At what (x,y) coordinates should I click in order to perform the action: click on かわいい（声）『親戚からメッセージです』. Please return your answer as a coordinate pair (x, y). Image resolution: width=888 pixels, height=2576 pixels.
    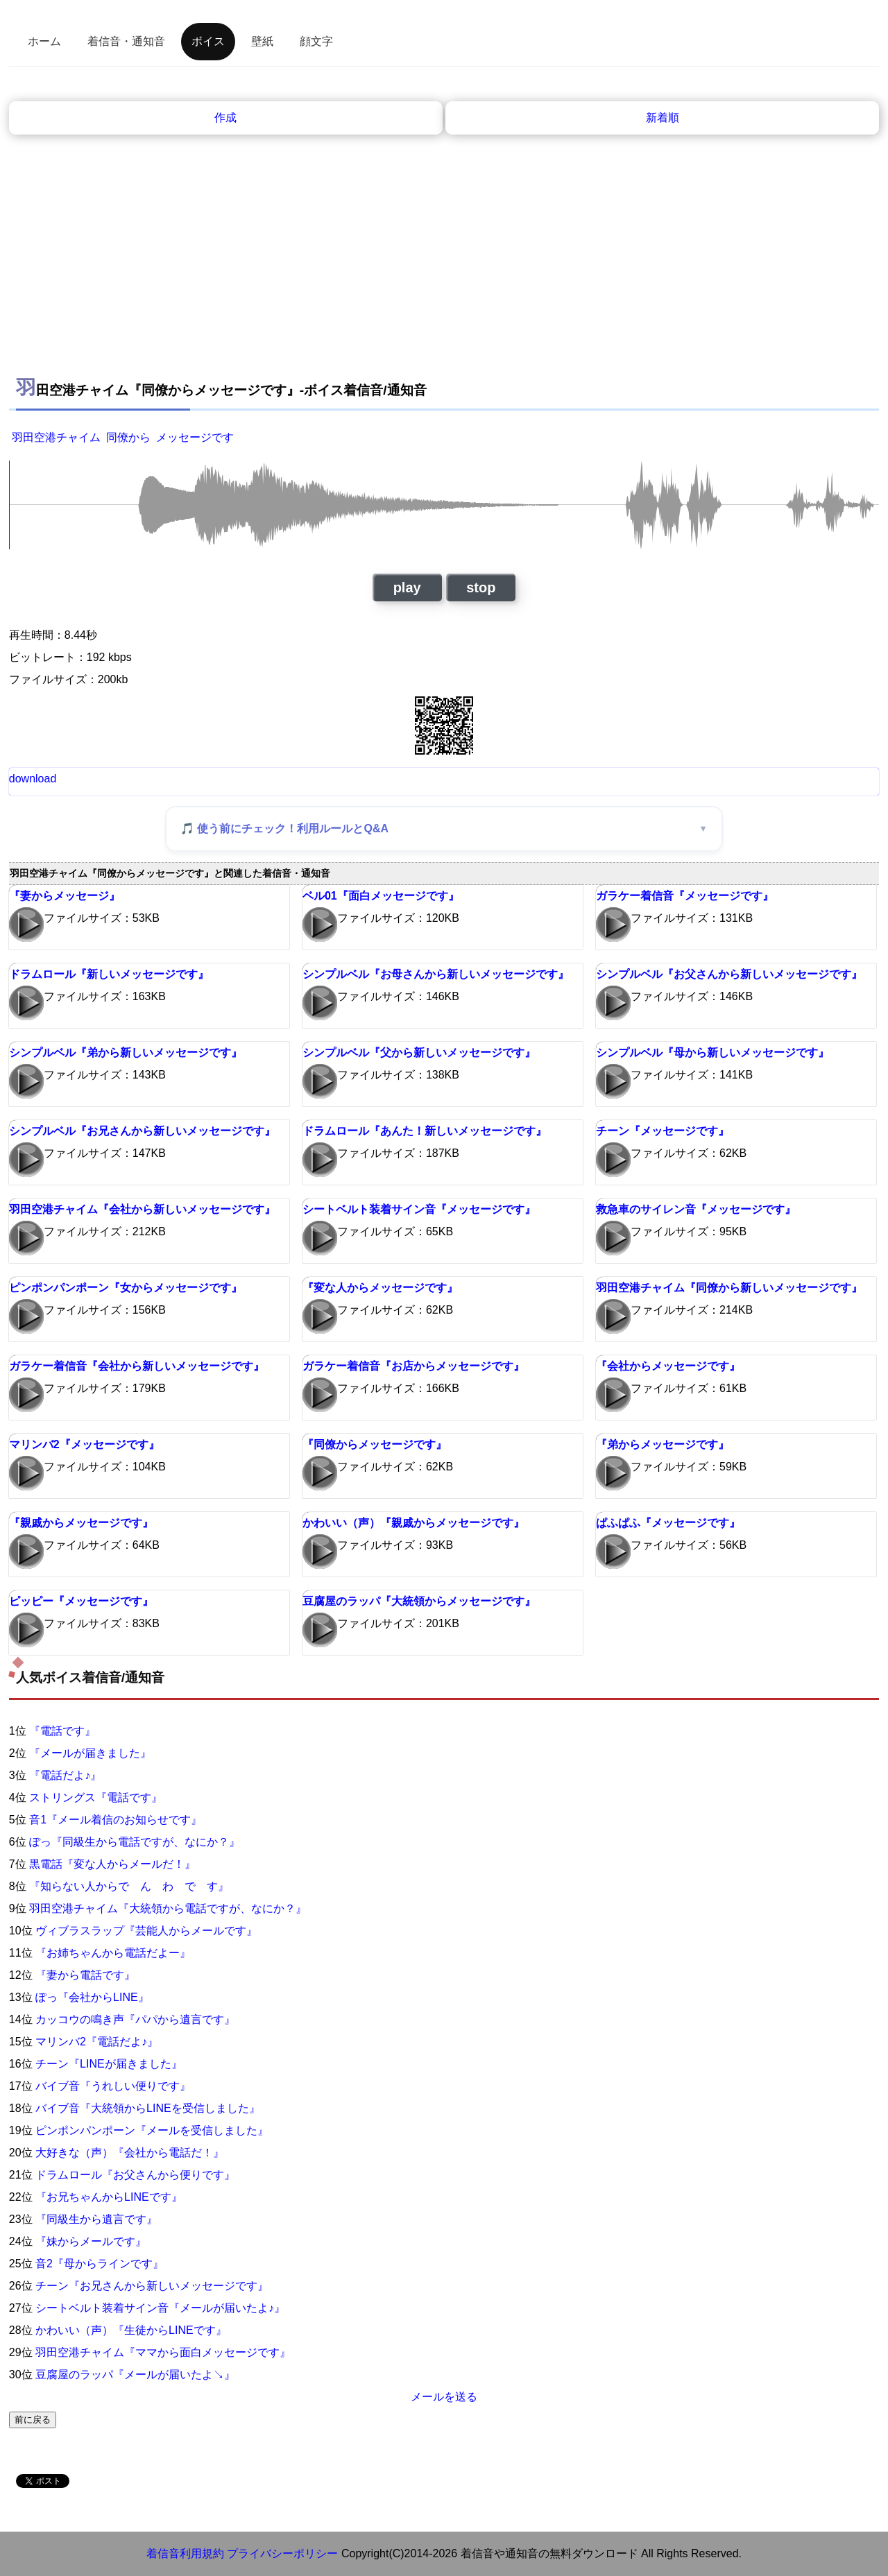
    Looking at the image, I should click on (413, 1523).